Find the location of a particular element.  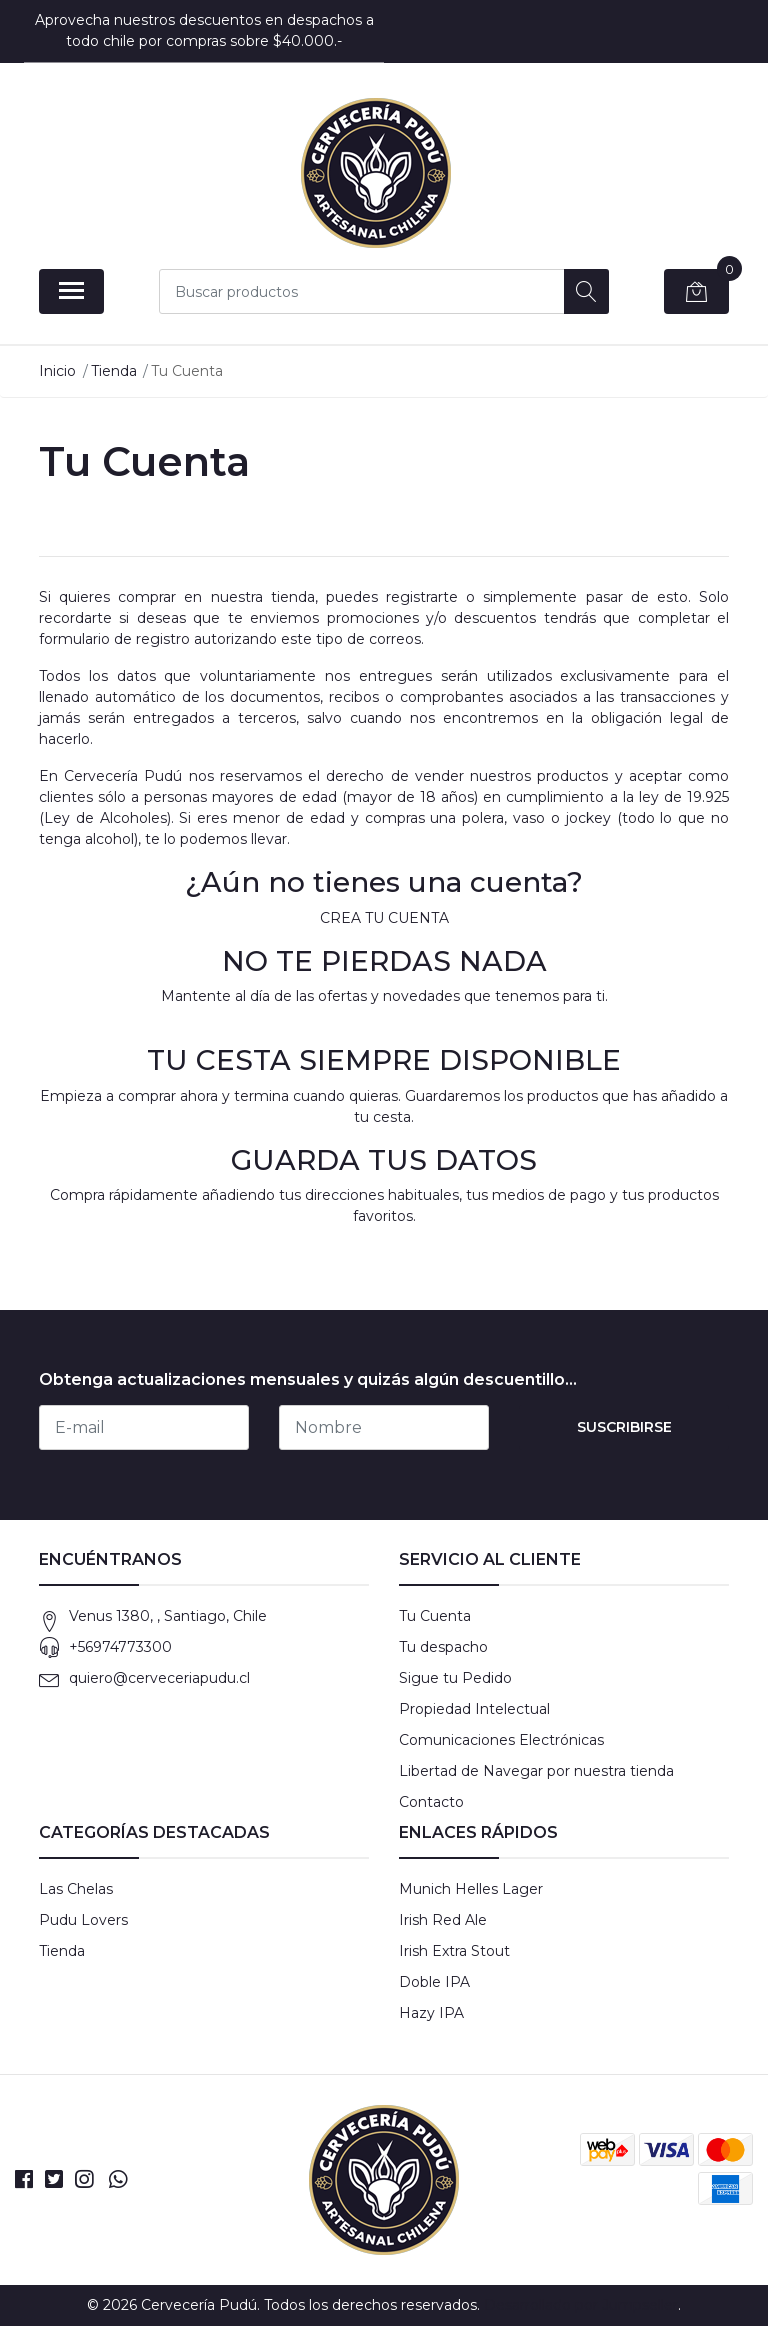

Hazy IPA is located at coordinates (431, 2013).